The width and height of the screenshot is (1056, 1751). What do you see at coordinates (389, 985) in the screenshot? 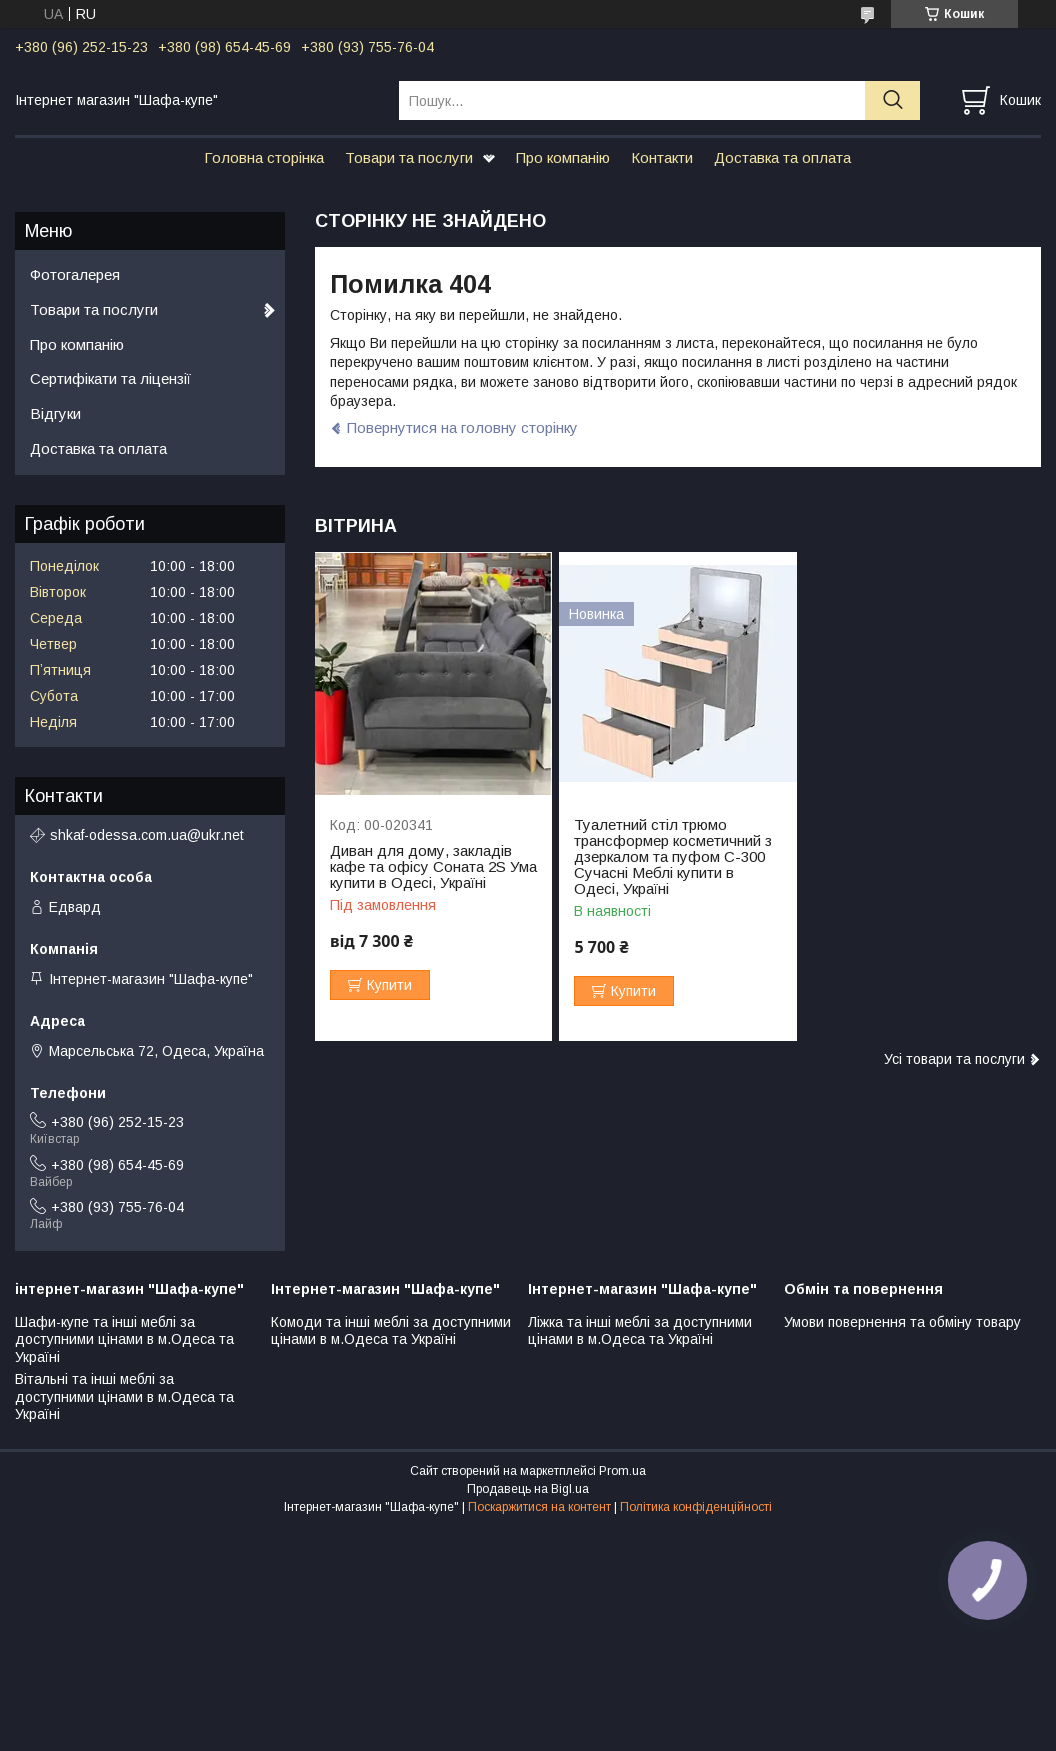
I see `Купити` at bounding box center [389, 985].